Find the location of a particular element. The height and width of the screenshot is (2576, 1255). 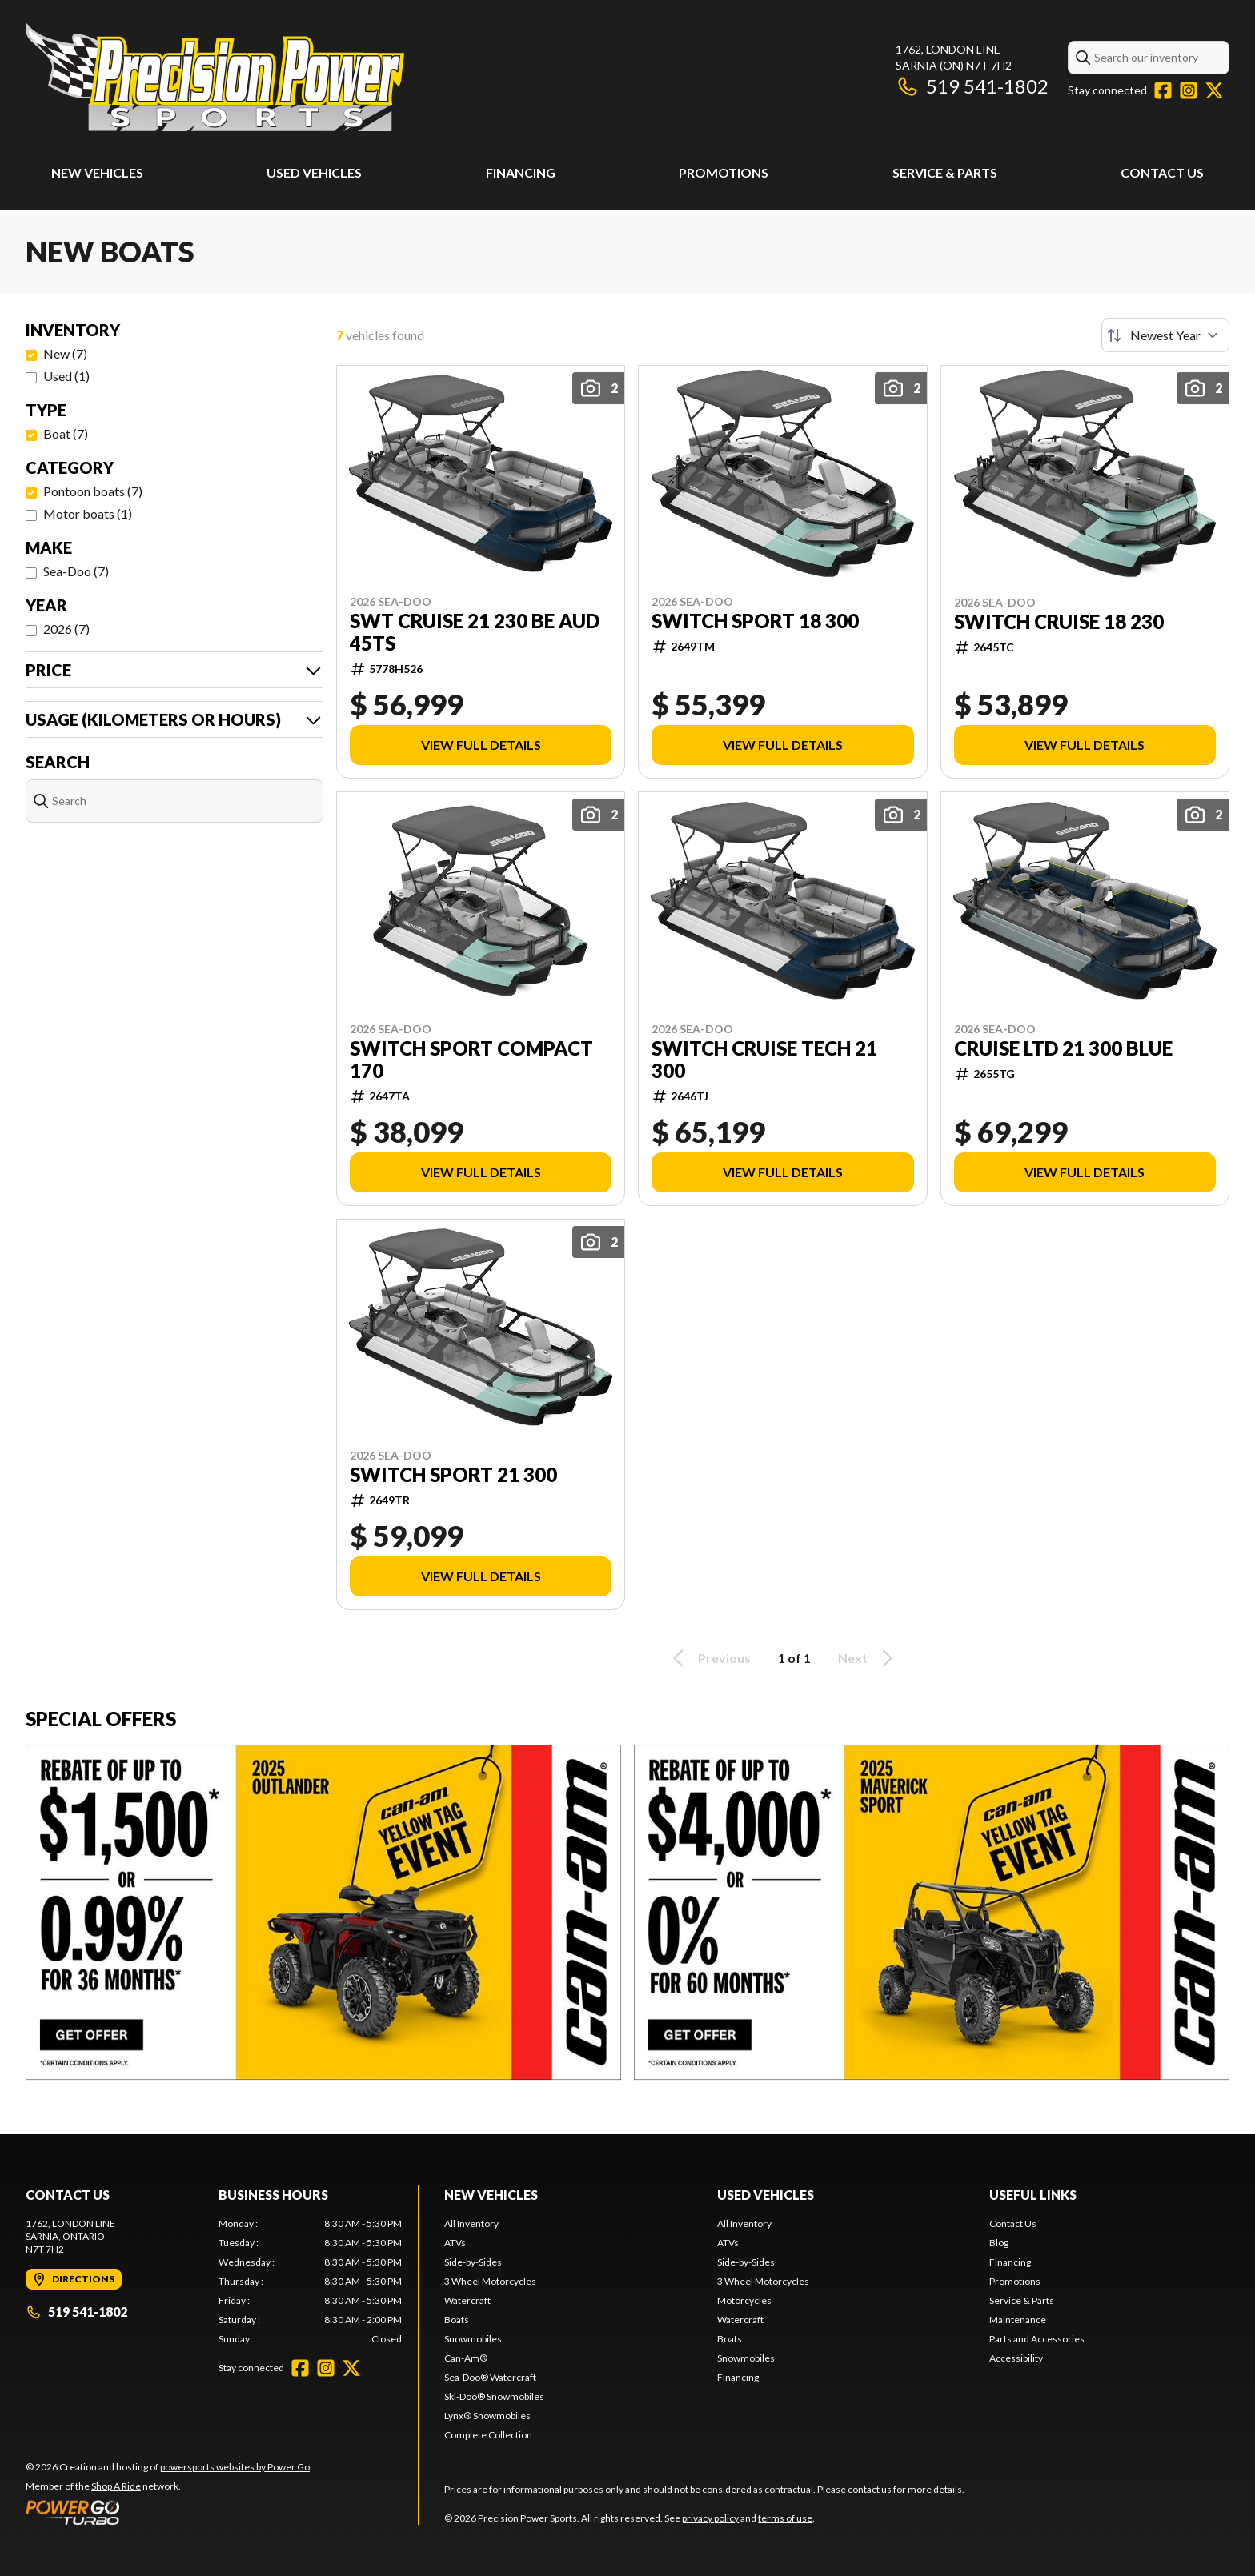

Motorcycles is located at coordinates (744, 2300).